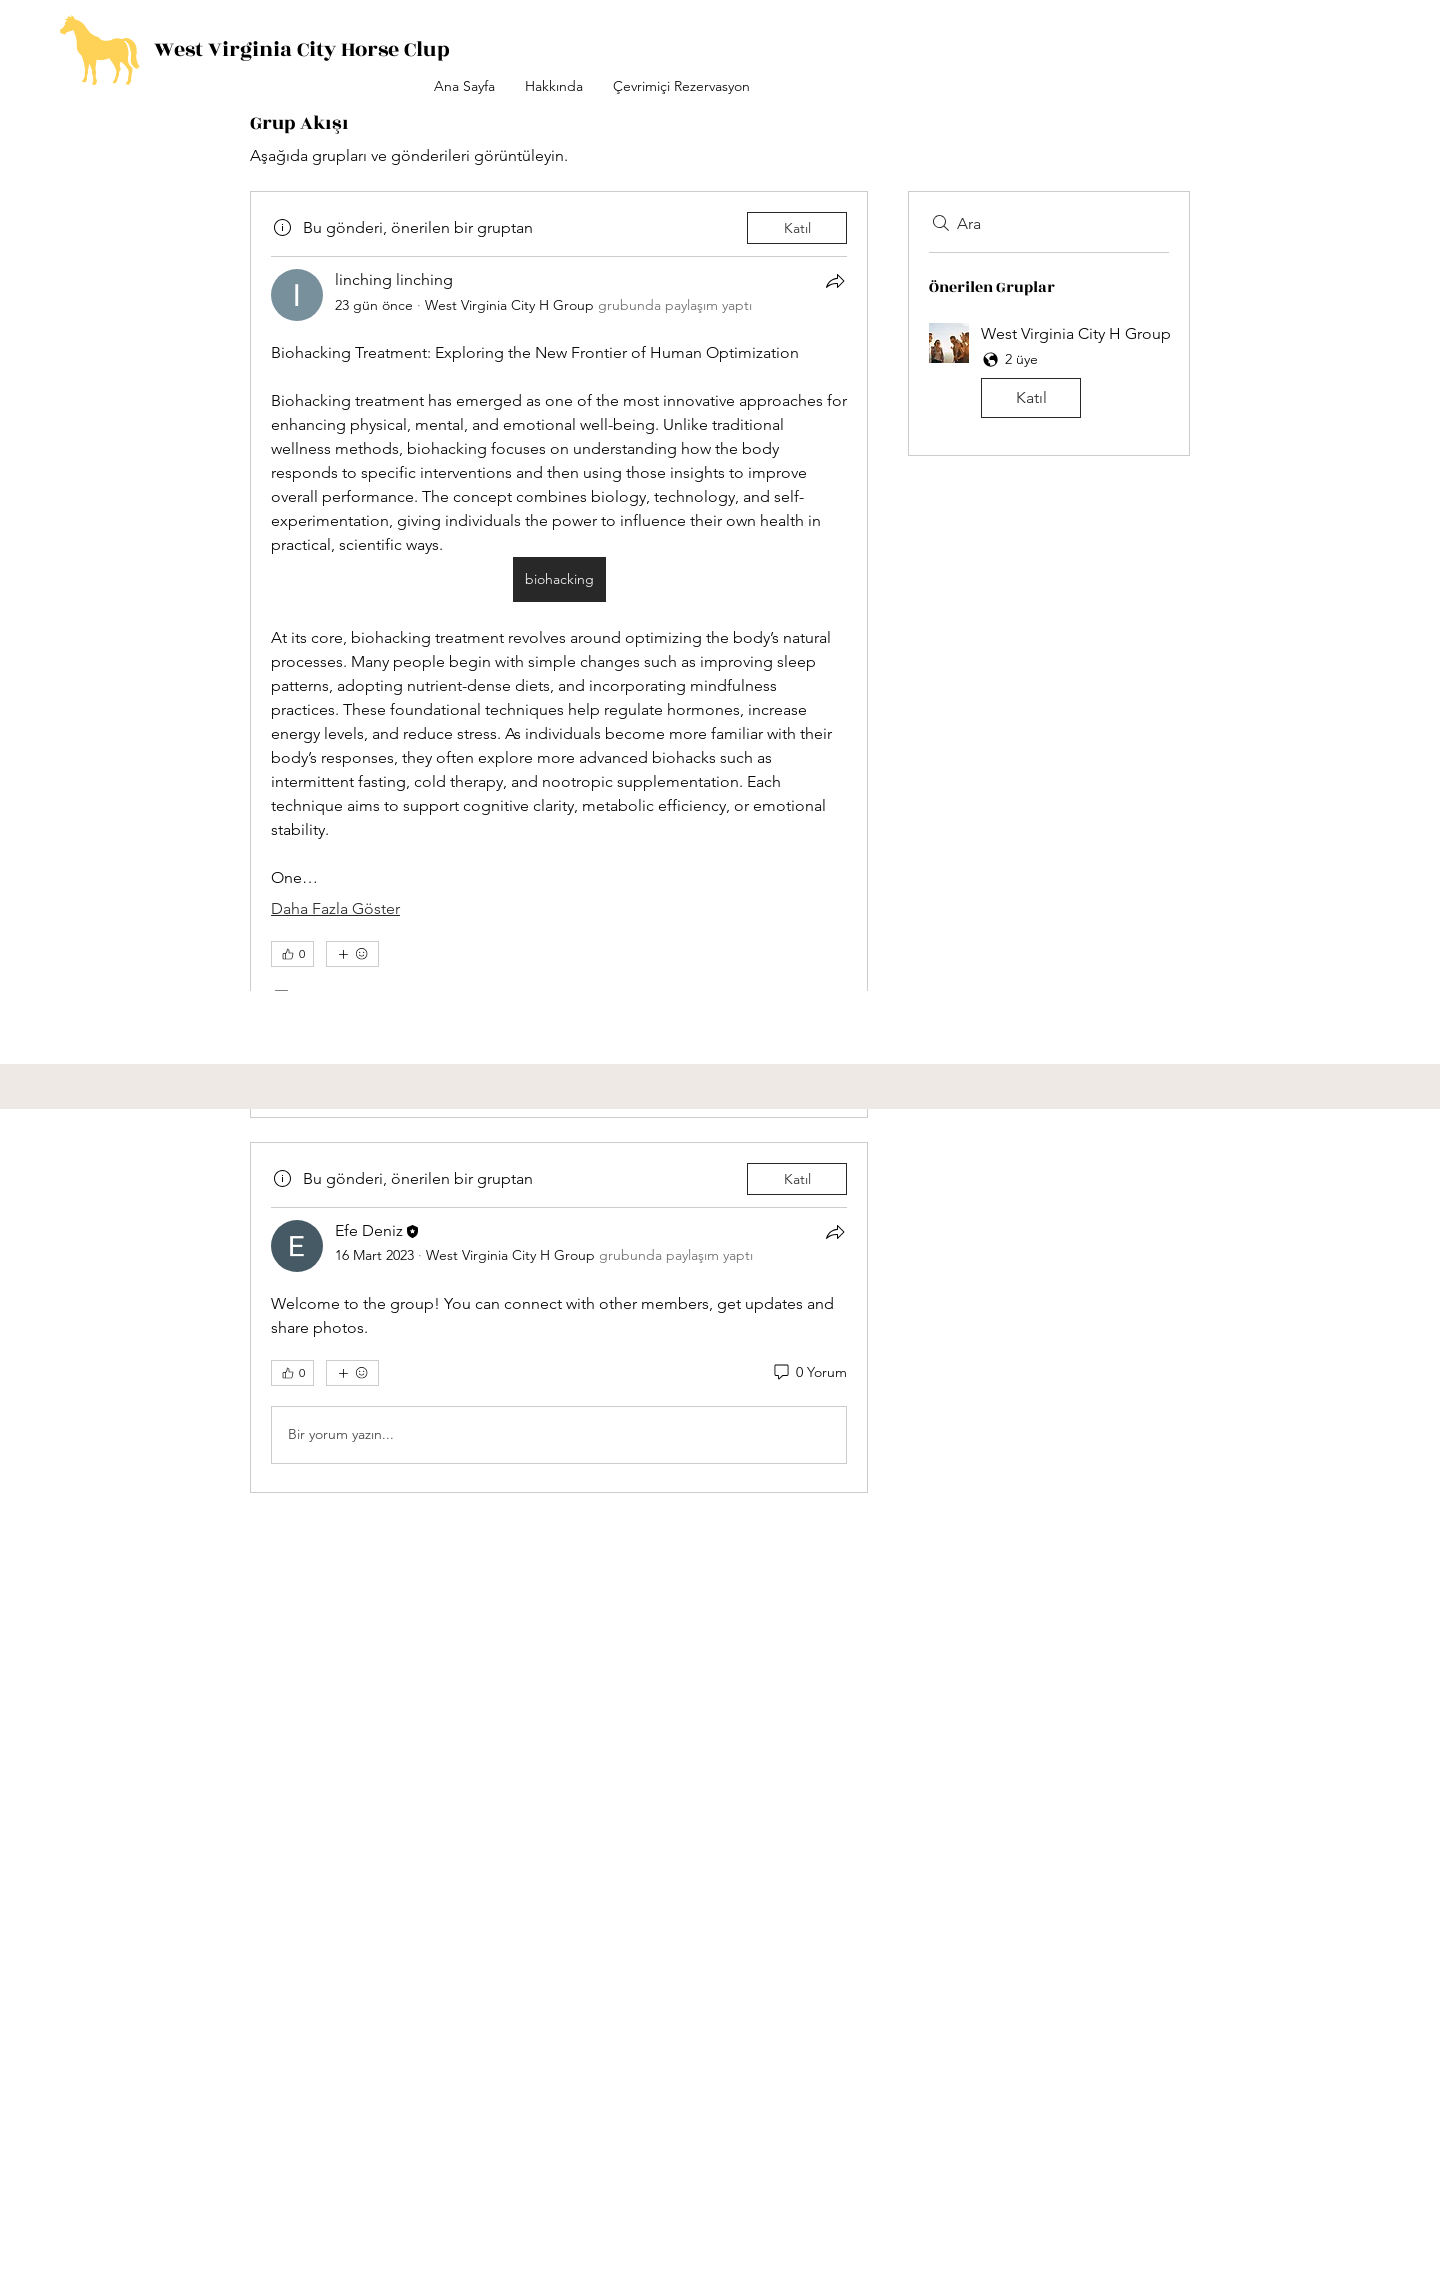  Describe the element at coordinates (302, 49) in the screenshot. I see `West Virginia City Horse Clup` at that location.